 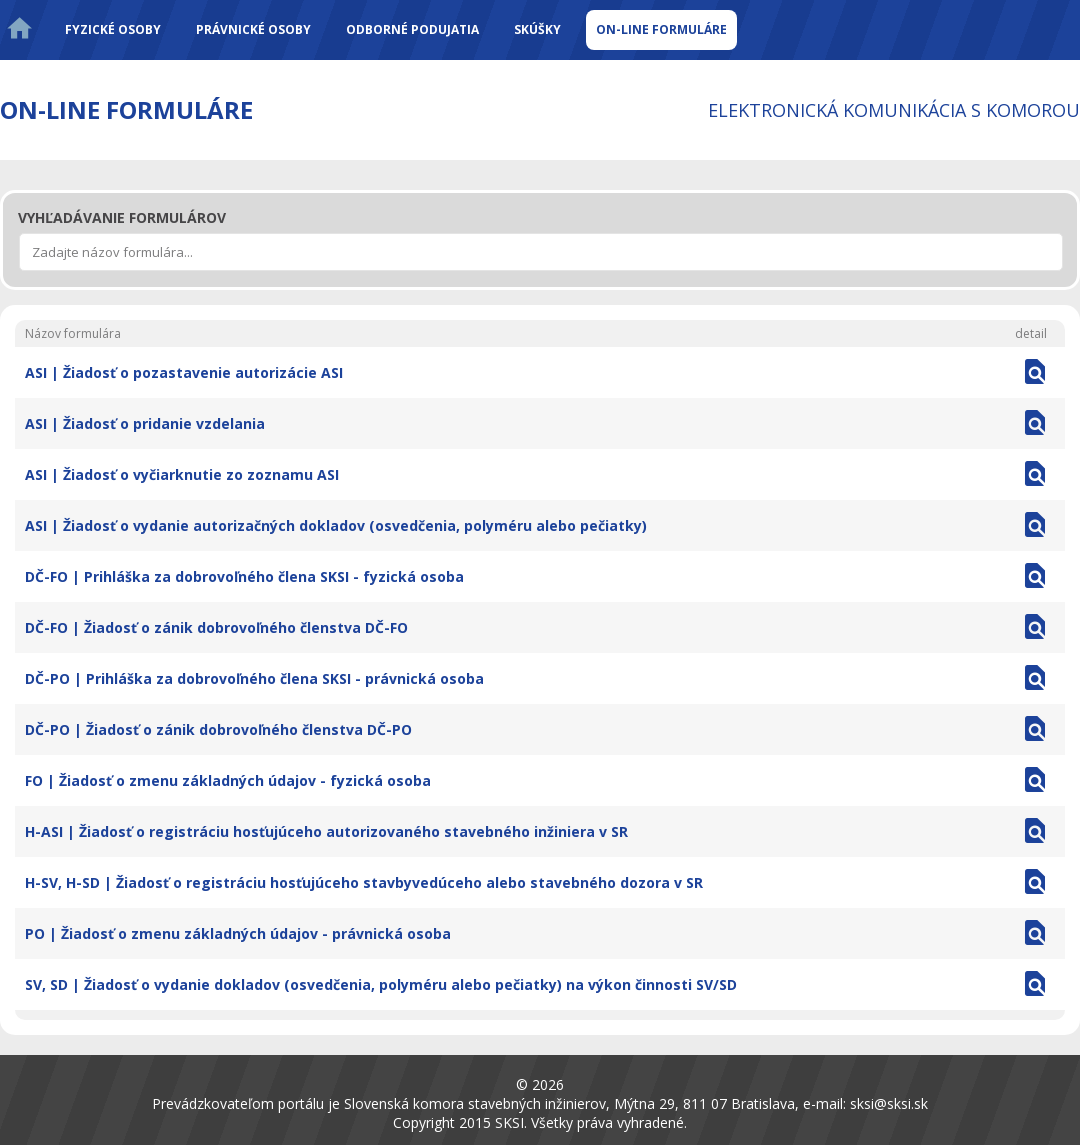 I want to click on Skúšky, so click(x=537, y=29).